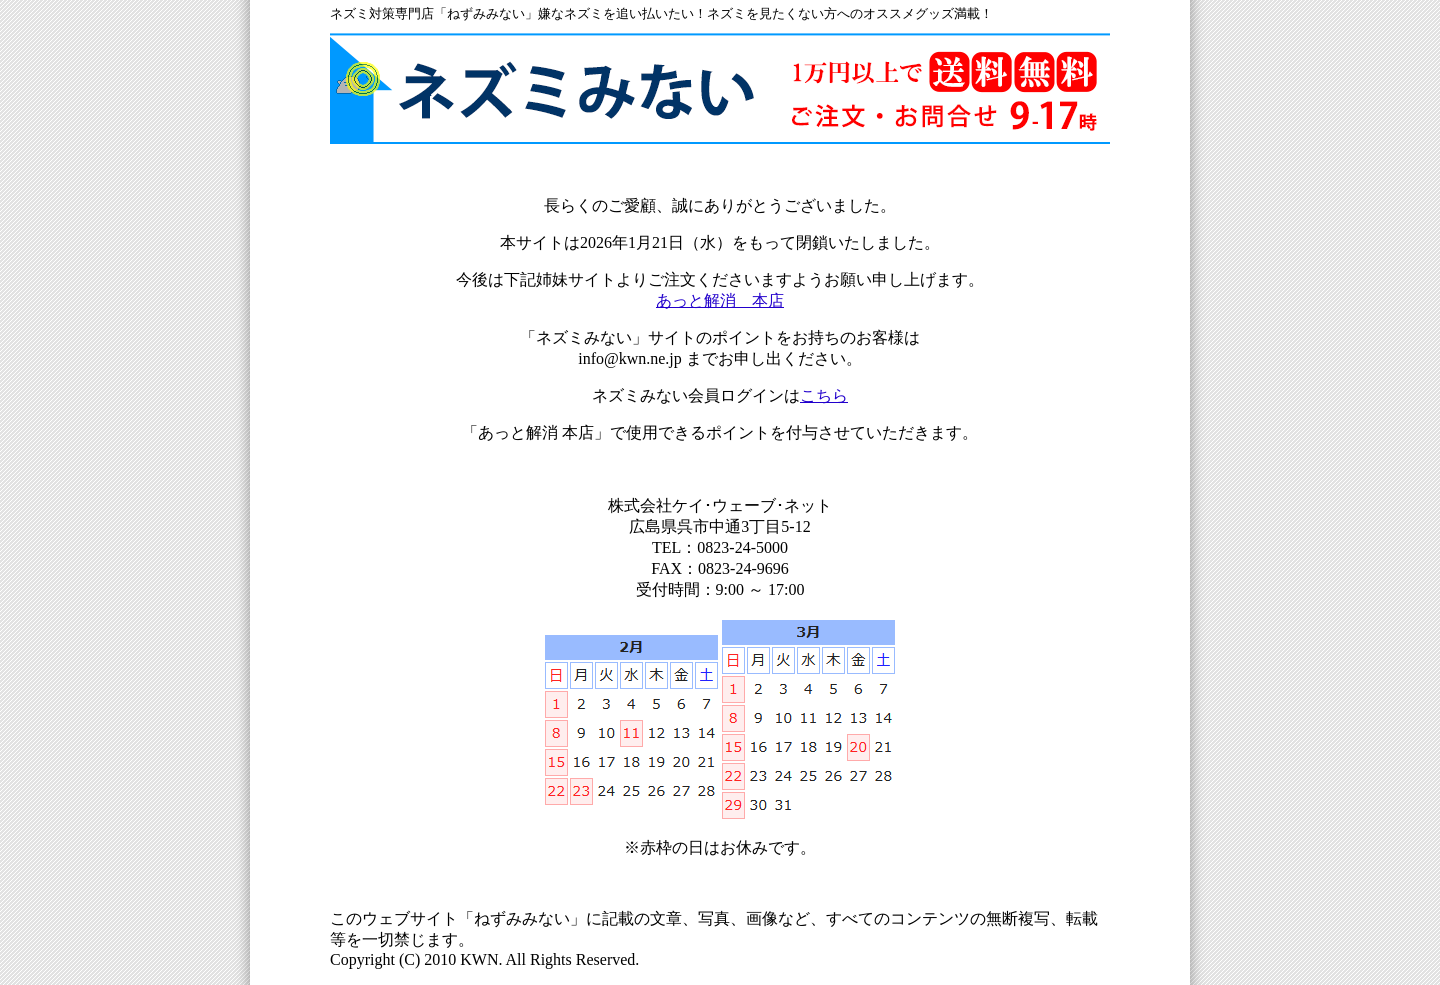 The width and height of the screenshot is (1440, 985). Describe the element at coordinates (720, 300) in the screenshot. I see `あっと解消 本店` at that location.